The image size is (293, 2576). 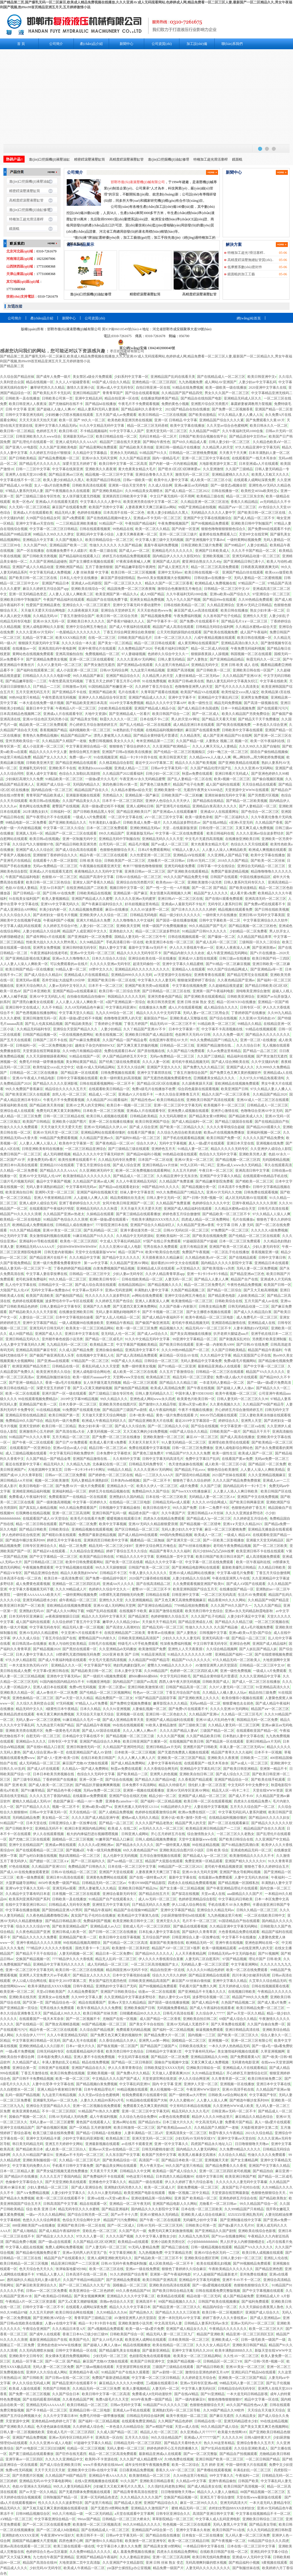 I want to click on 久久精品人人槡人妻人人玩av, so click(x=224, y=1693).